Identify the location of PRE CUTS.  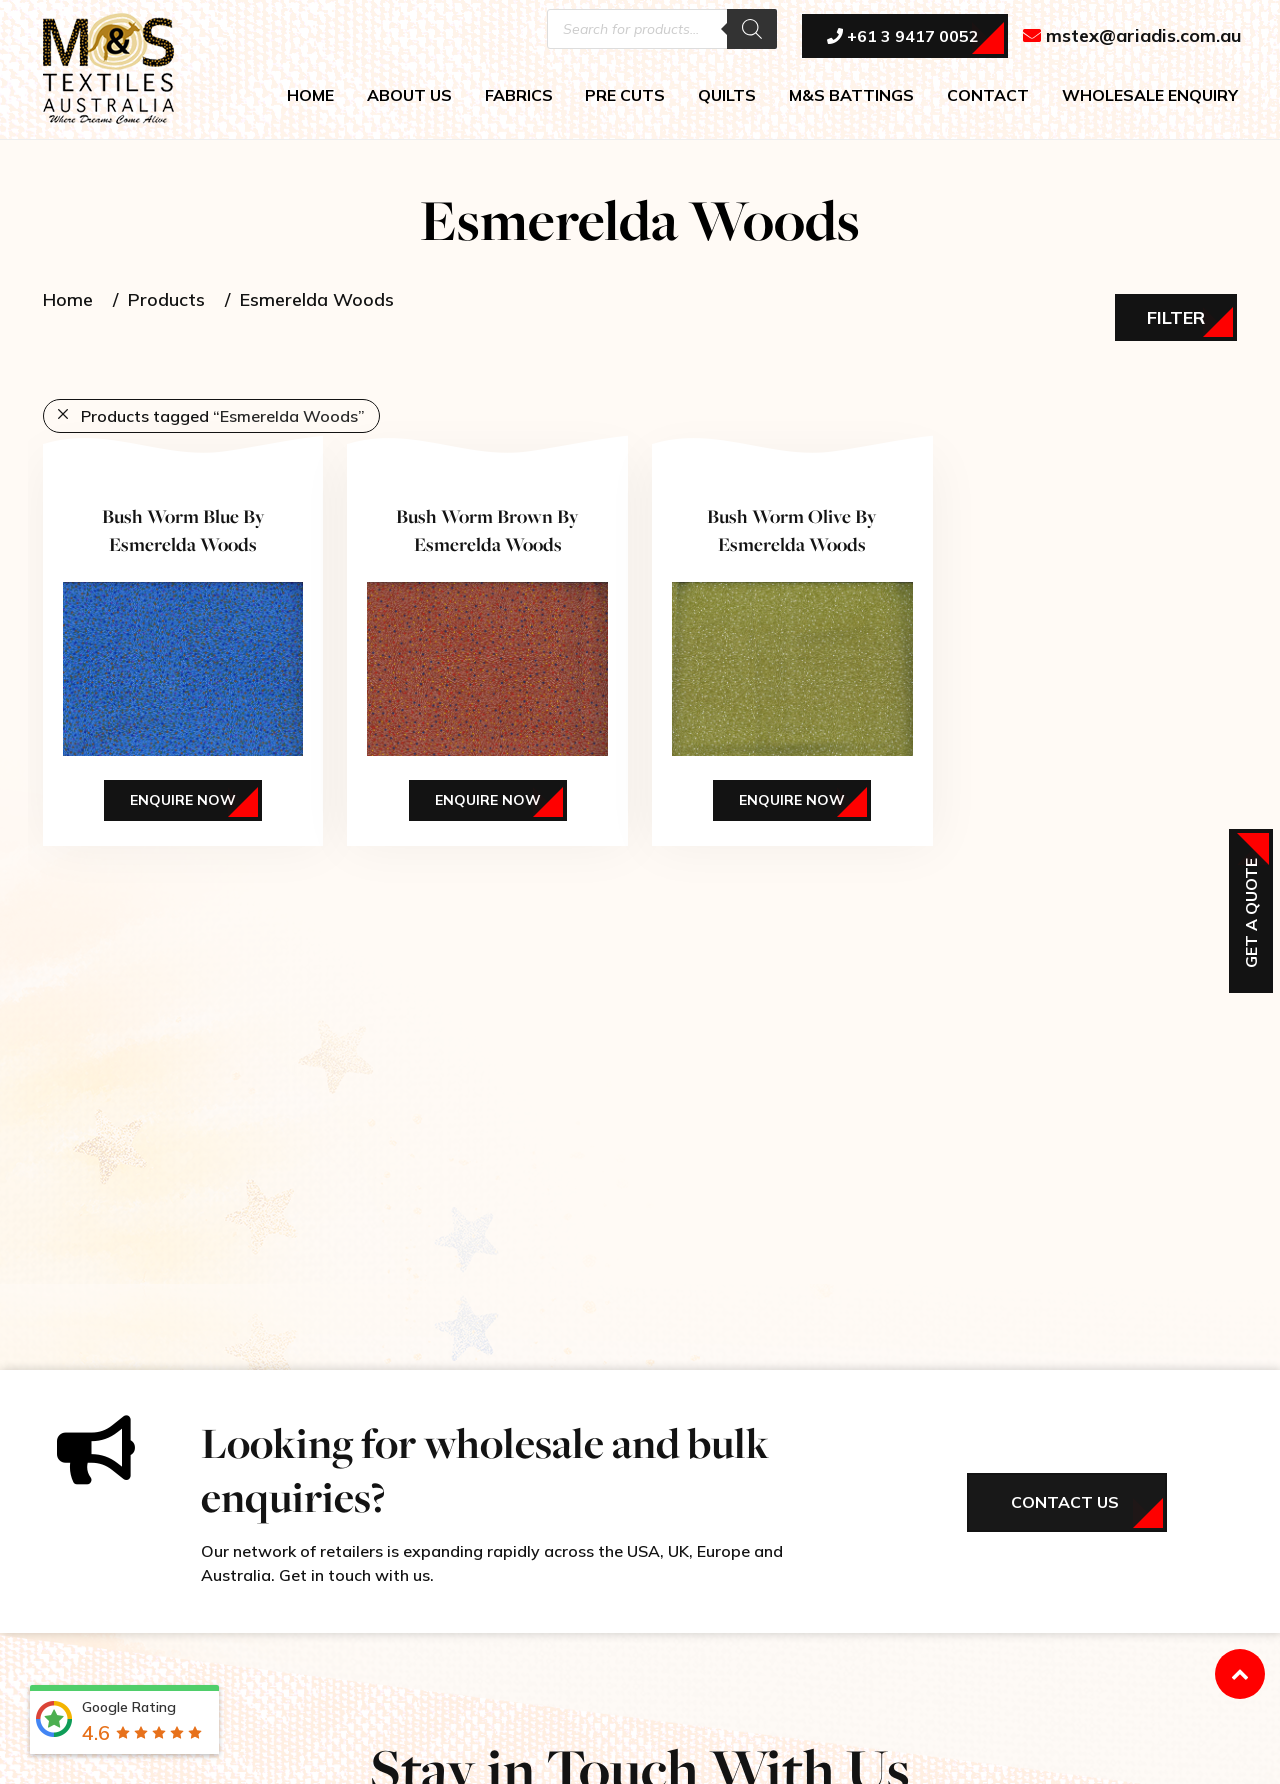
(625, 96).